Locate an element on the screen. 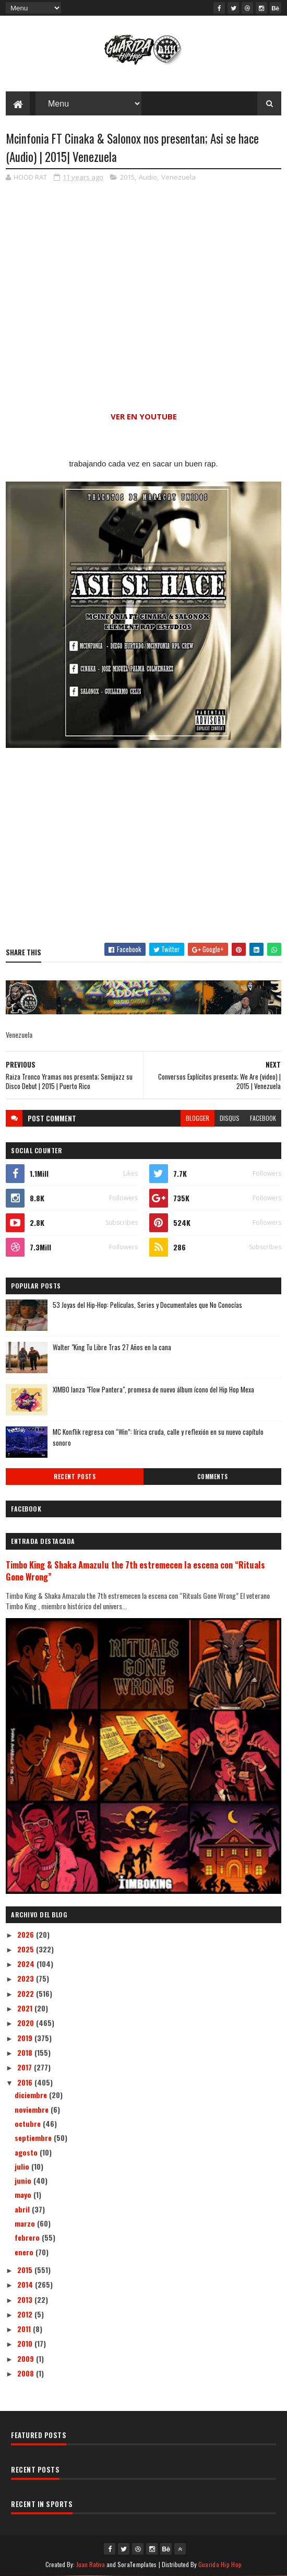  2012 is located at coordinates (25, 2314).